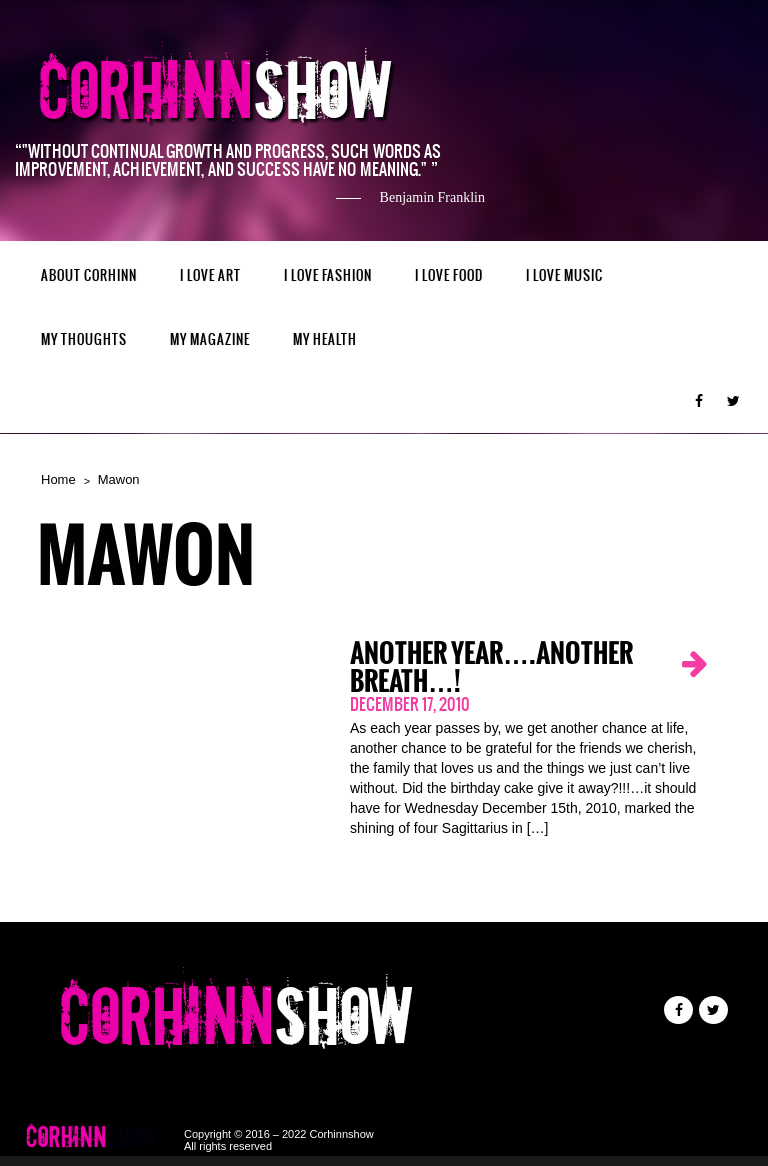  What do you see at coordinates (119, 479) in the screenshot?
I see `Mawon` at bounding box center [119, 479].